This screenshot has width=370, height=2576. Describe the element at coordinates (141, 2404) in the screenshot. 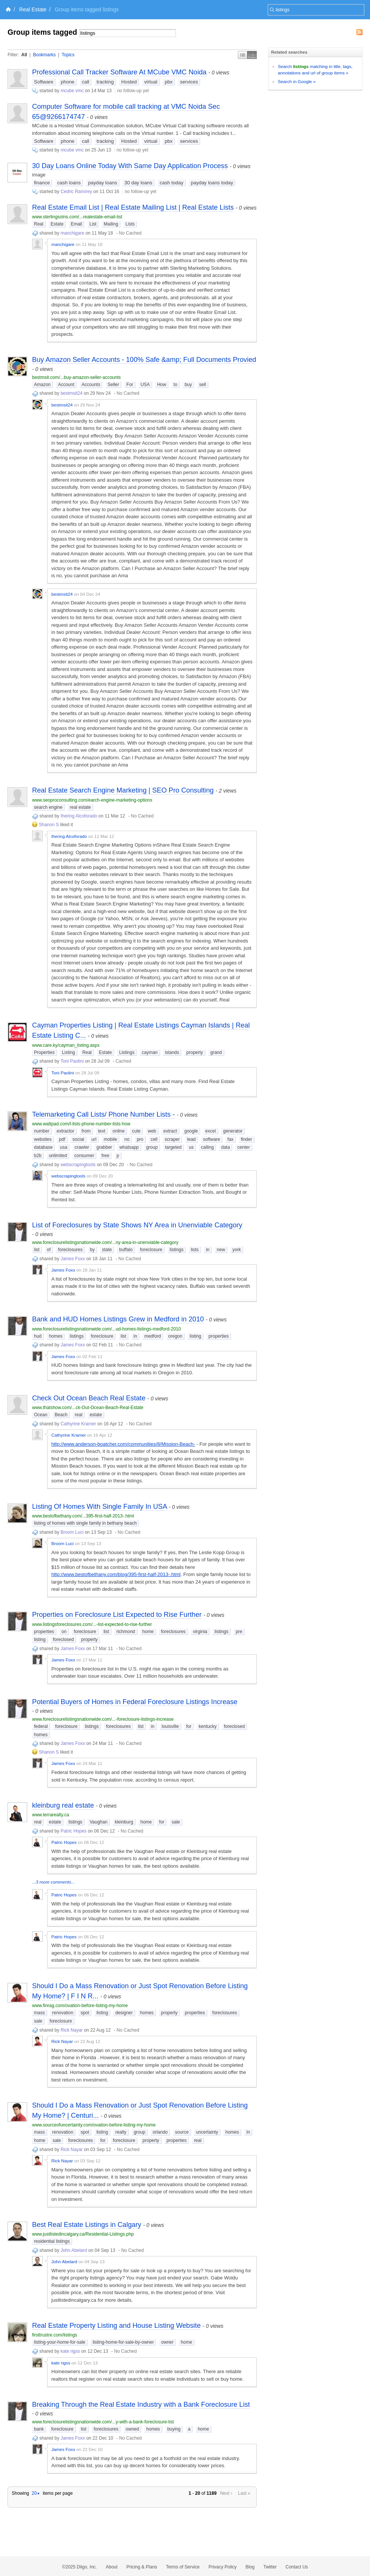

I see `Breaking Through the Real Estate Industry with a Bank Foreclosure List` at that location.